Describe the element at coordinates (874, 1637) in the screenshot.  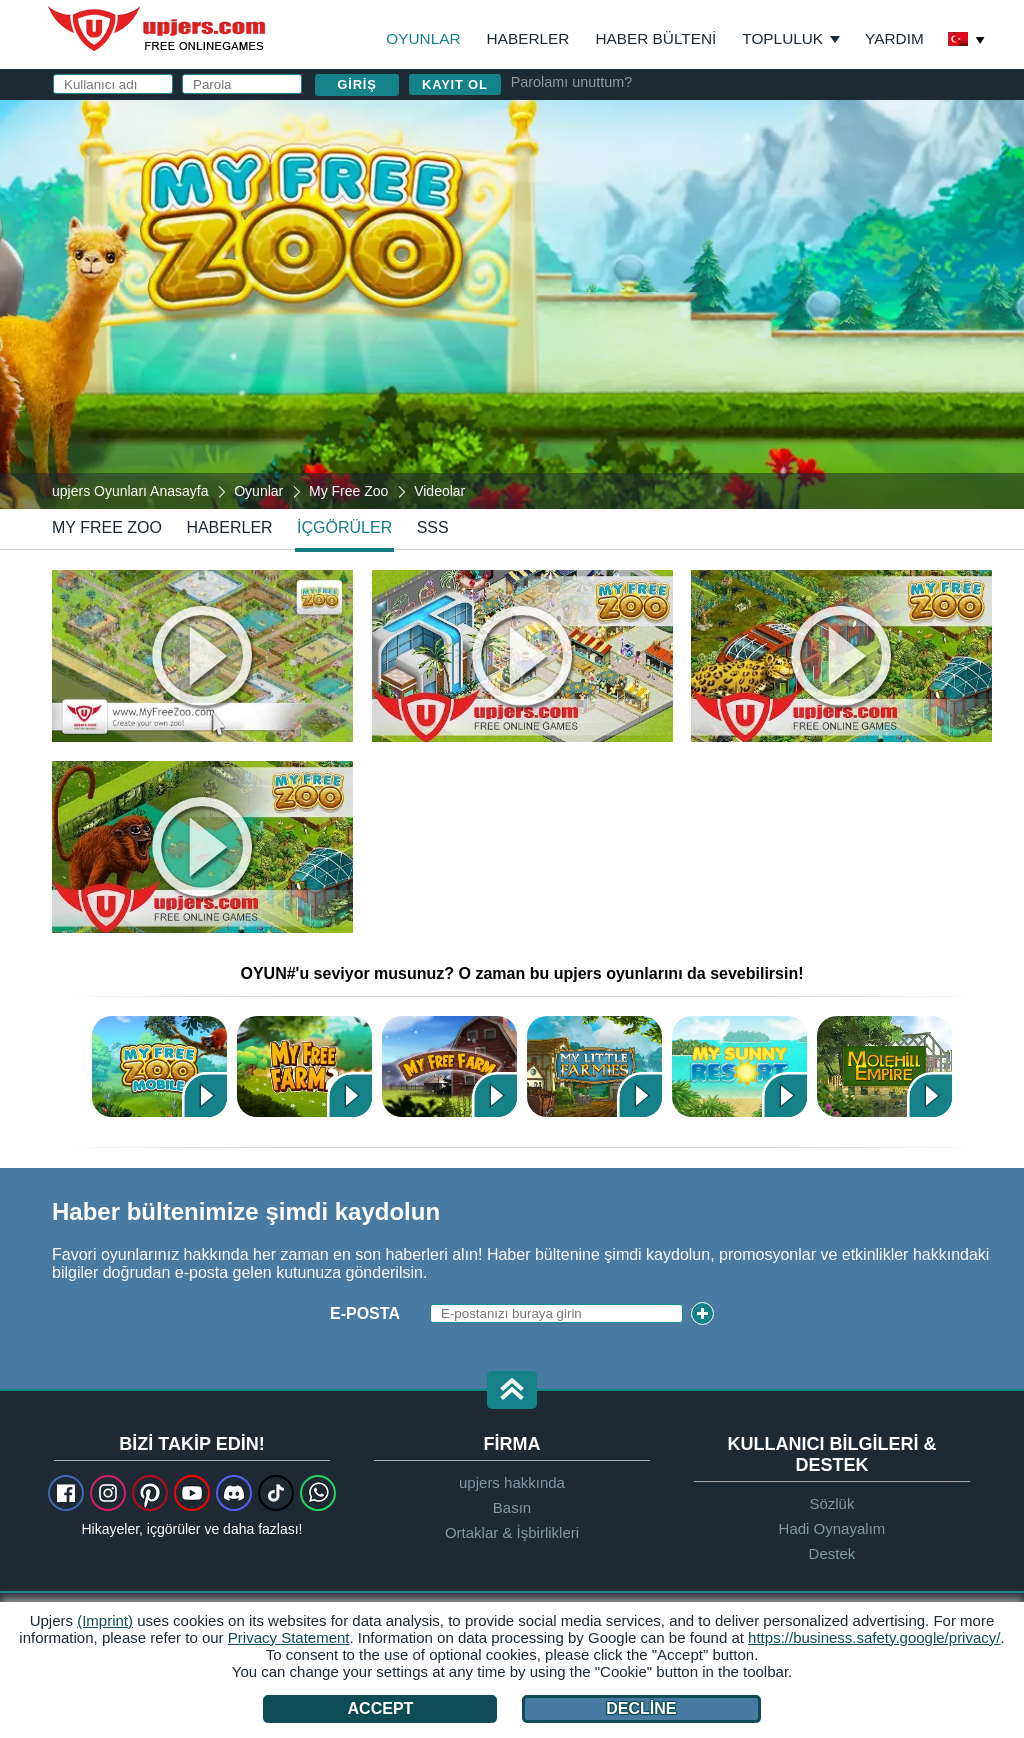
I see `https://business.safety.google/privacy/` at that location.